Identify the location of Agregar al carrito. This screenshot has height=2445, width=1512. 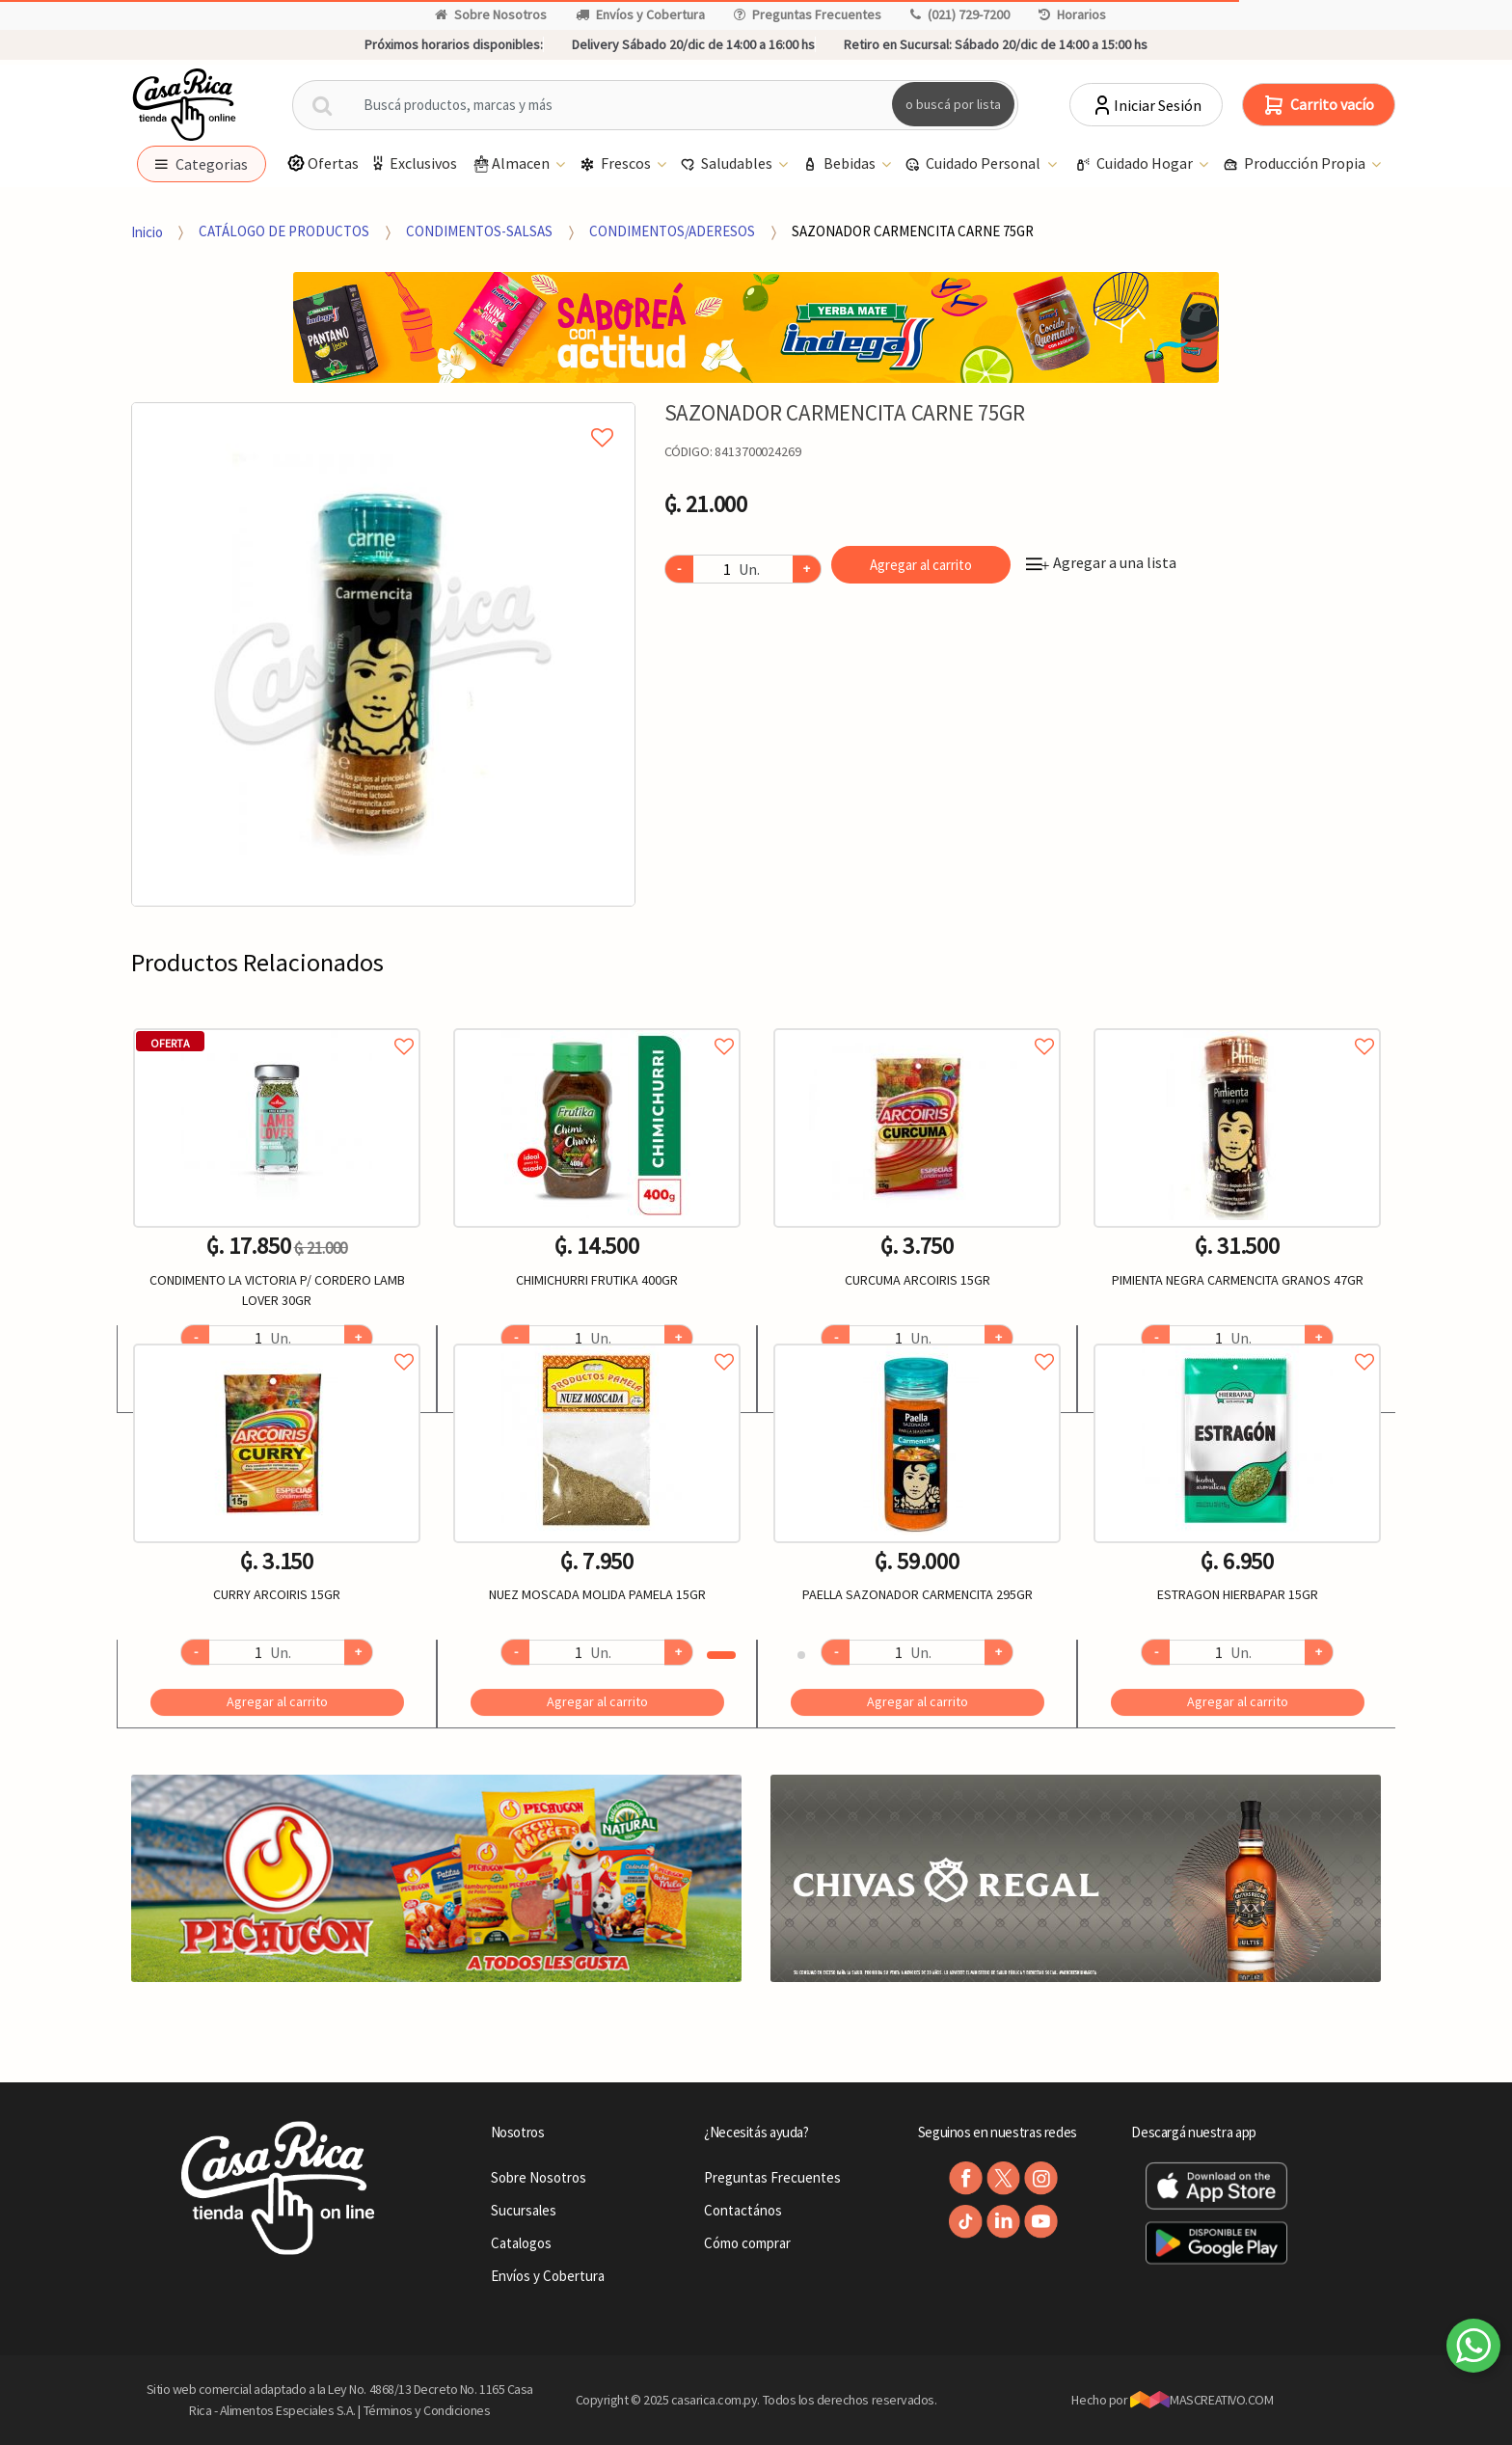
(921, 565).